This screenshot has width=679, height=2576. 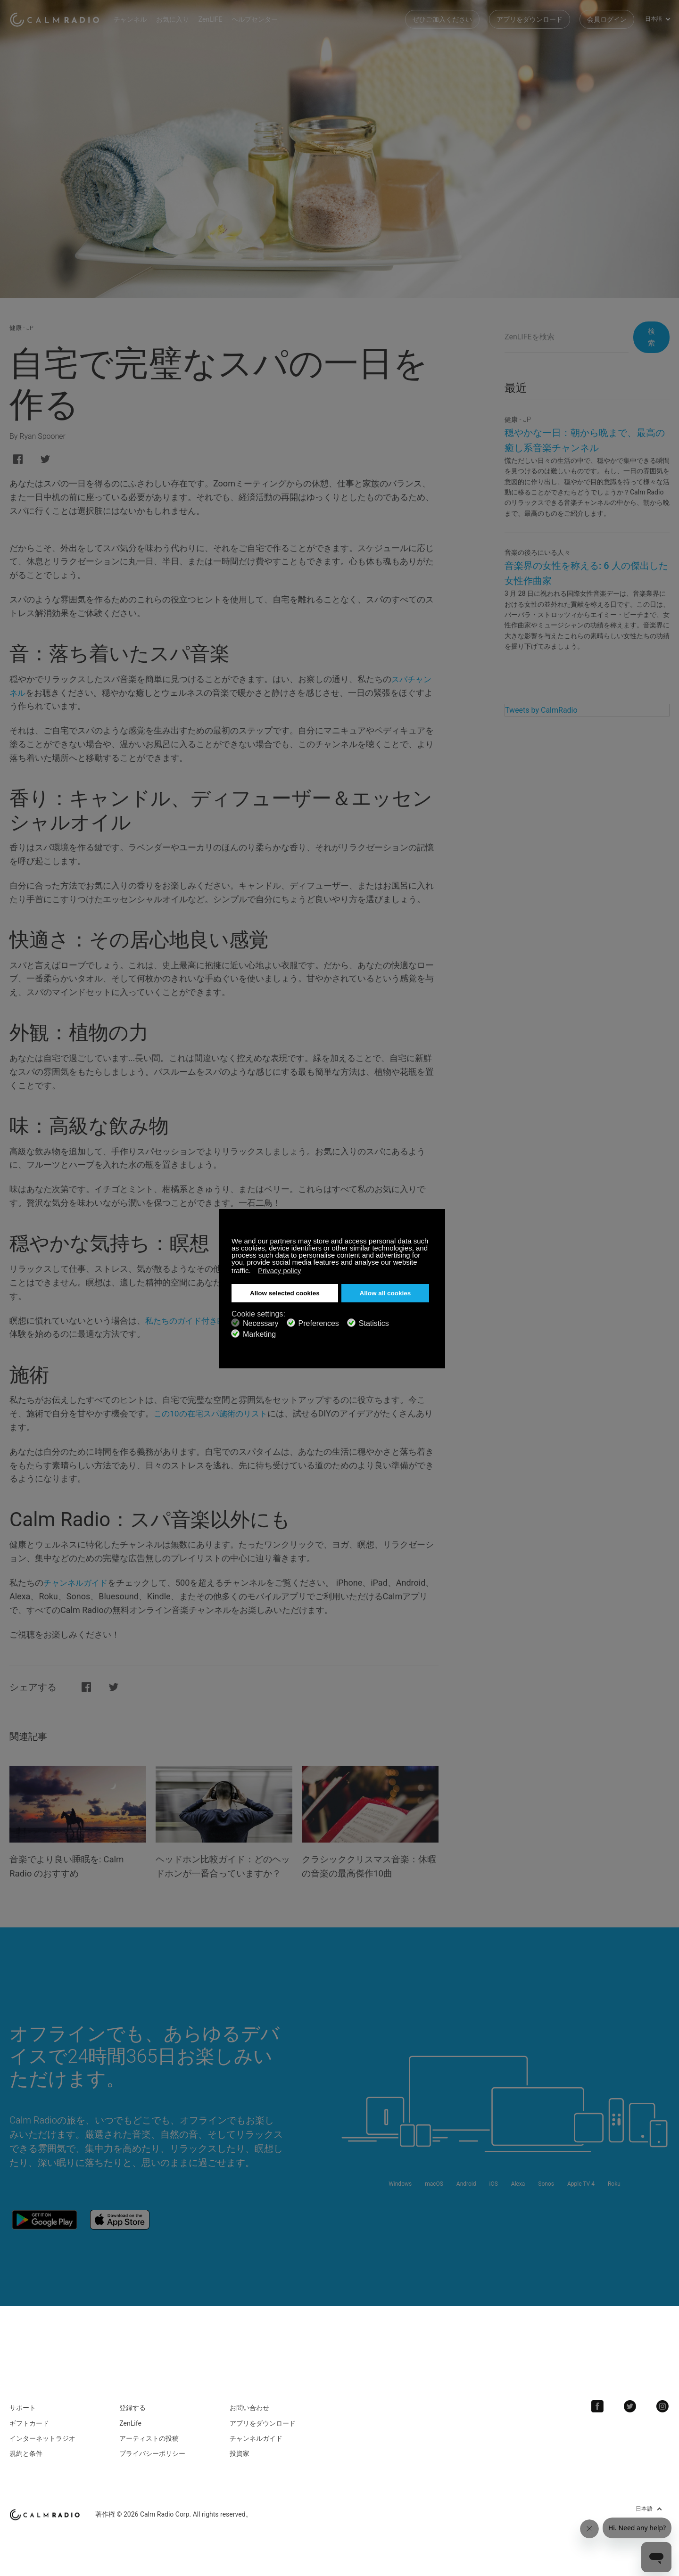 I want to click on ヘルプセンター, so click(x=261, y=19).